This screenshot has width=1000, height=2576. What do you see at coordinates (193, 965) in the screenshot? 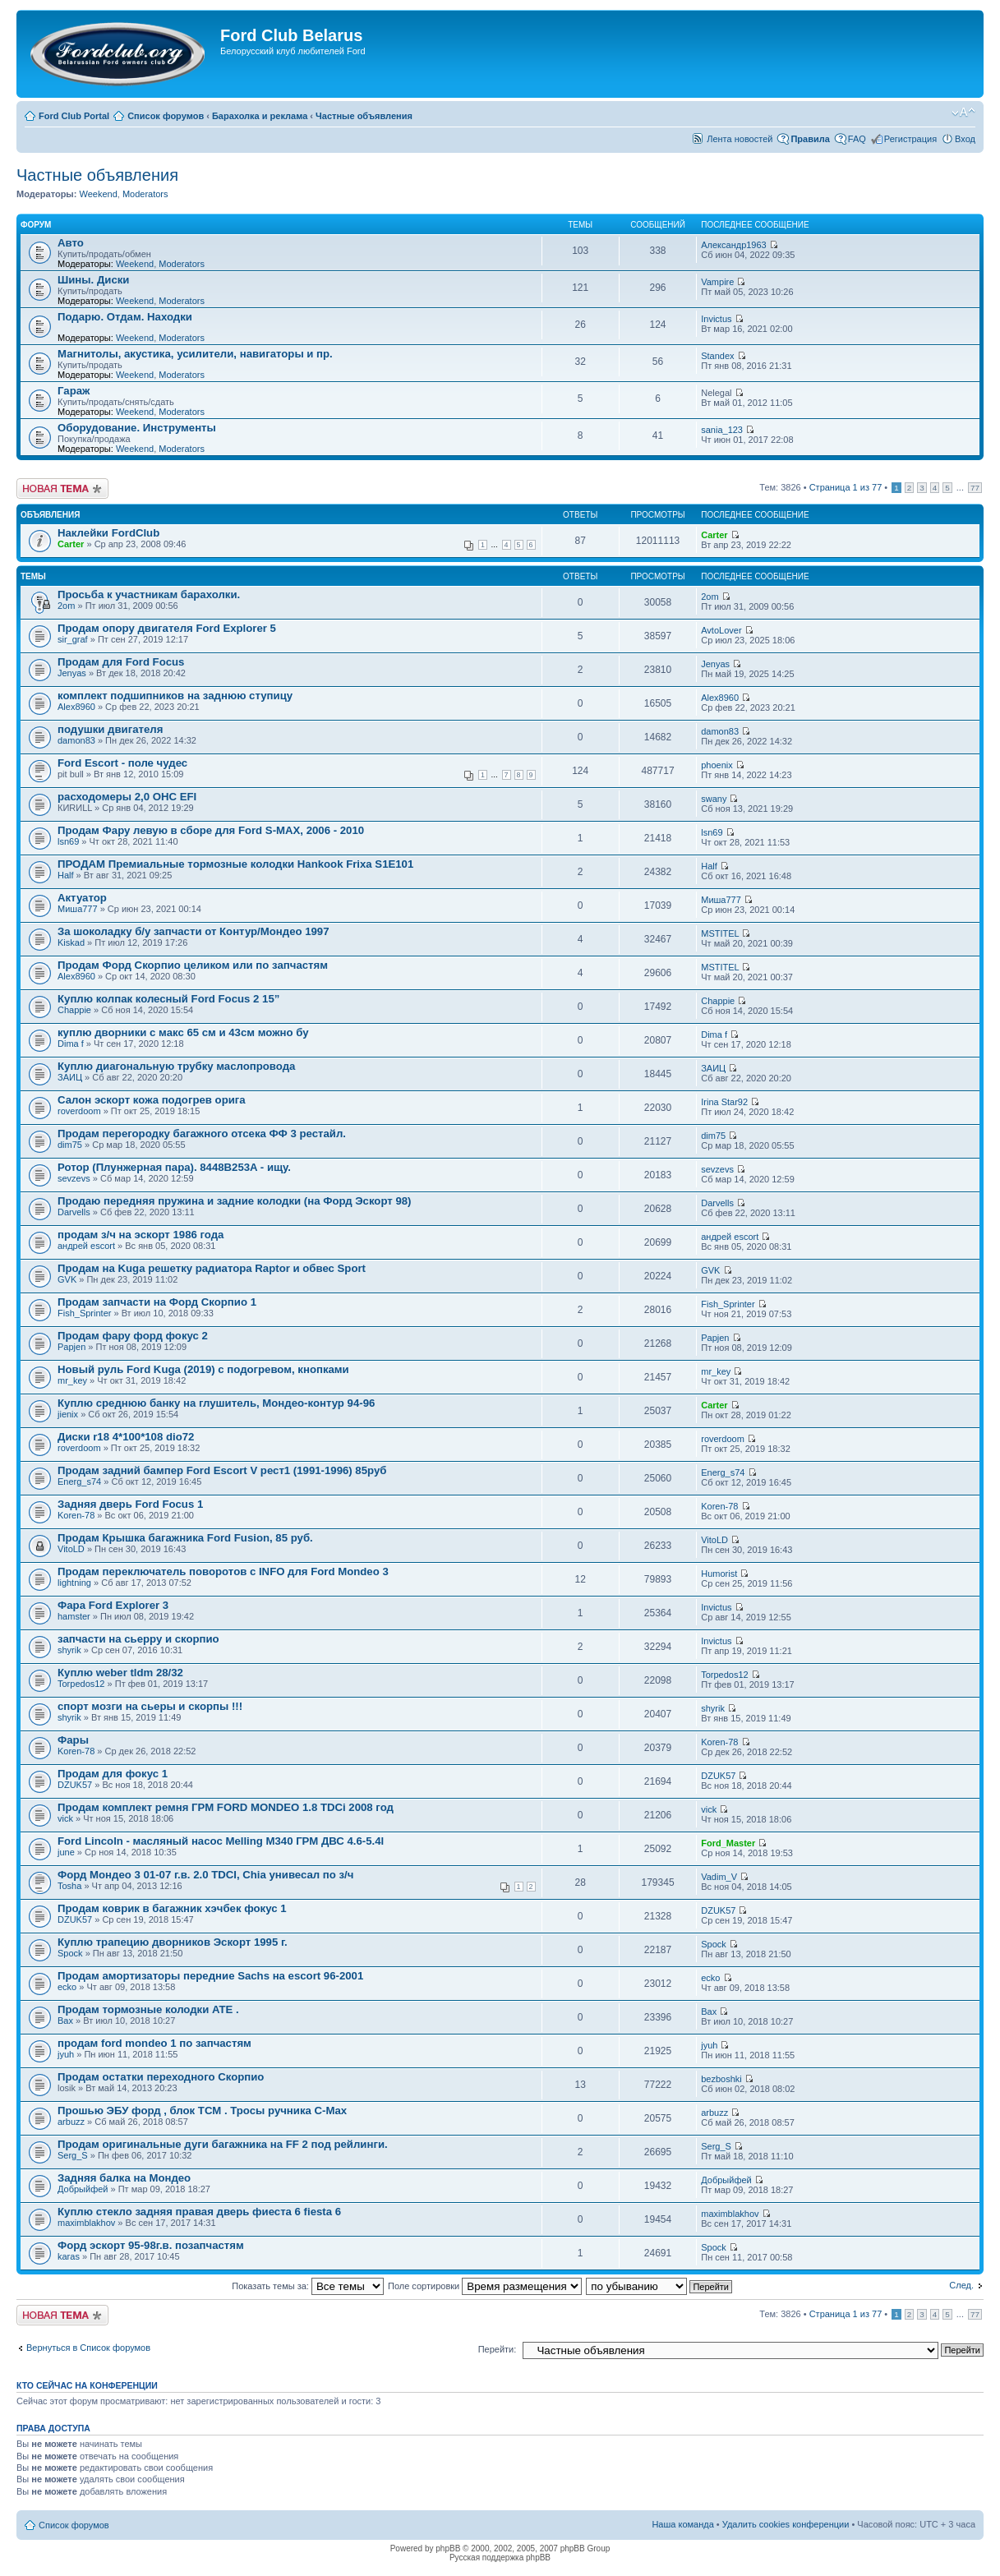
I see `Продам Форд Скорпио целиком или по запчастям` at bounding box center [193, 965].